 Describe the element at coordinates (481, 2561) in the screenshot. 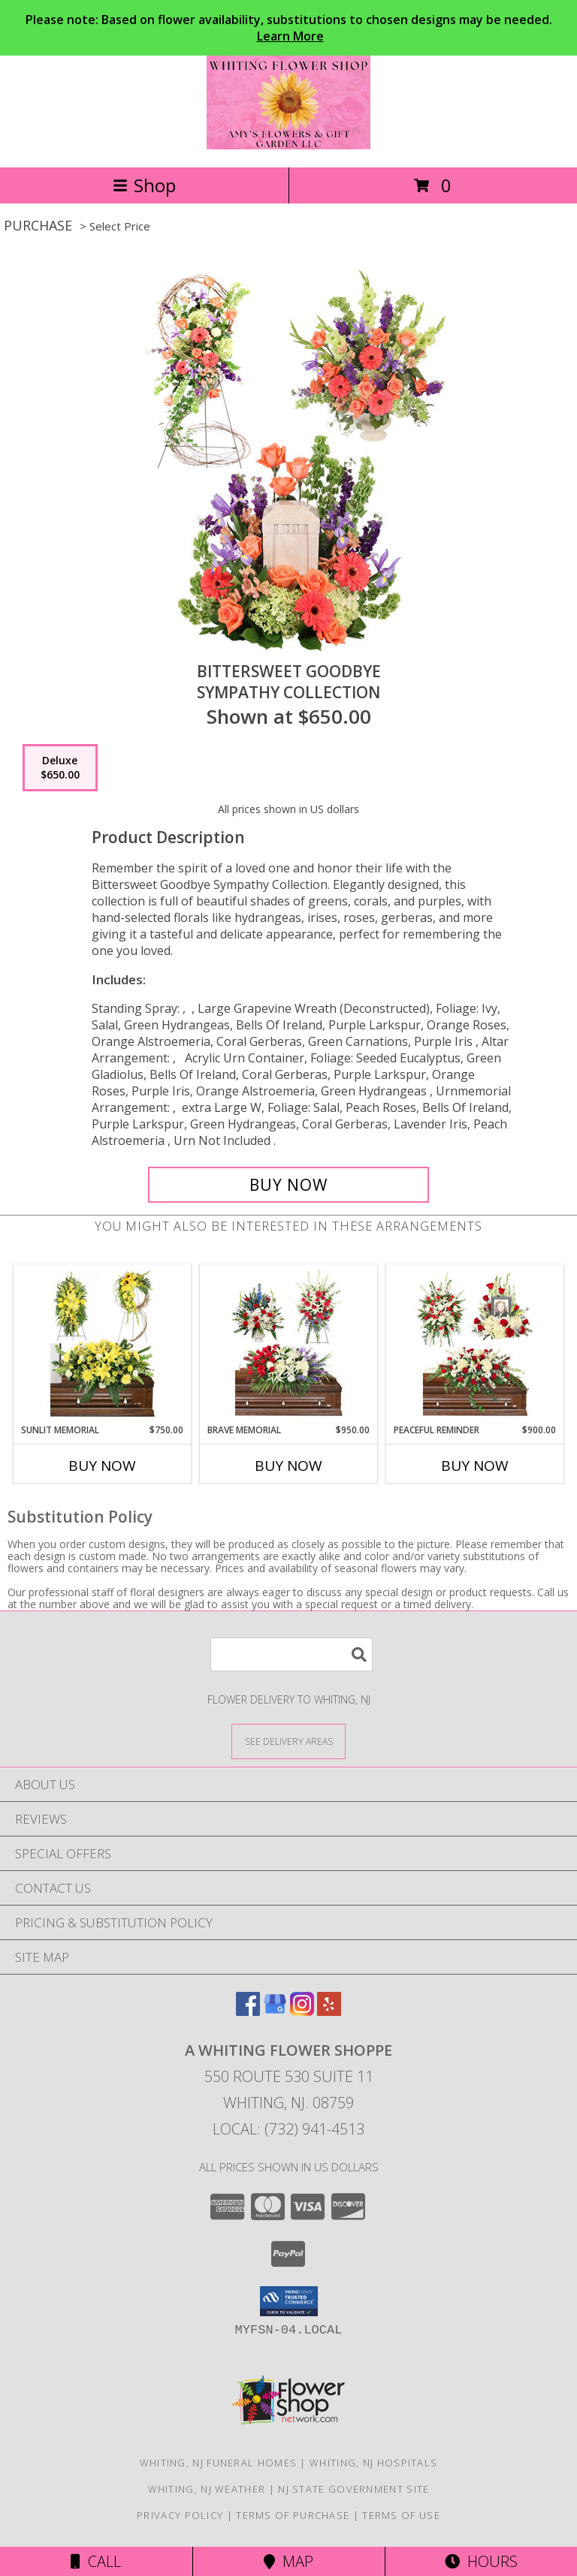

I see `Hours [See Hours]` at that location.